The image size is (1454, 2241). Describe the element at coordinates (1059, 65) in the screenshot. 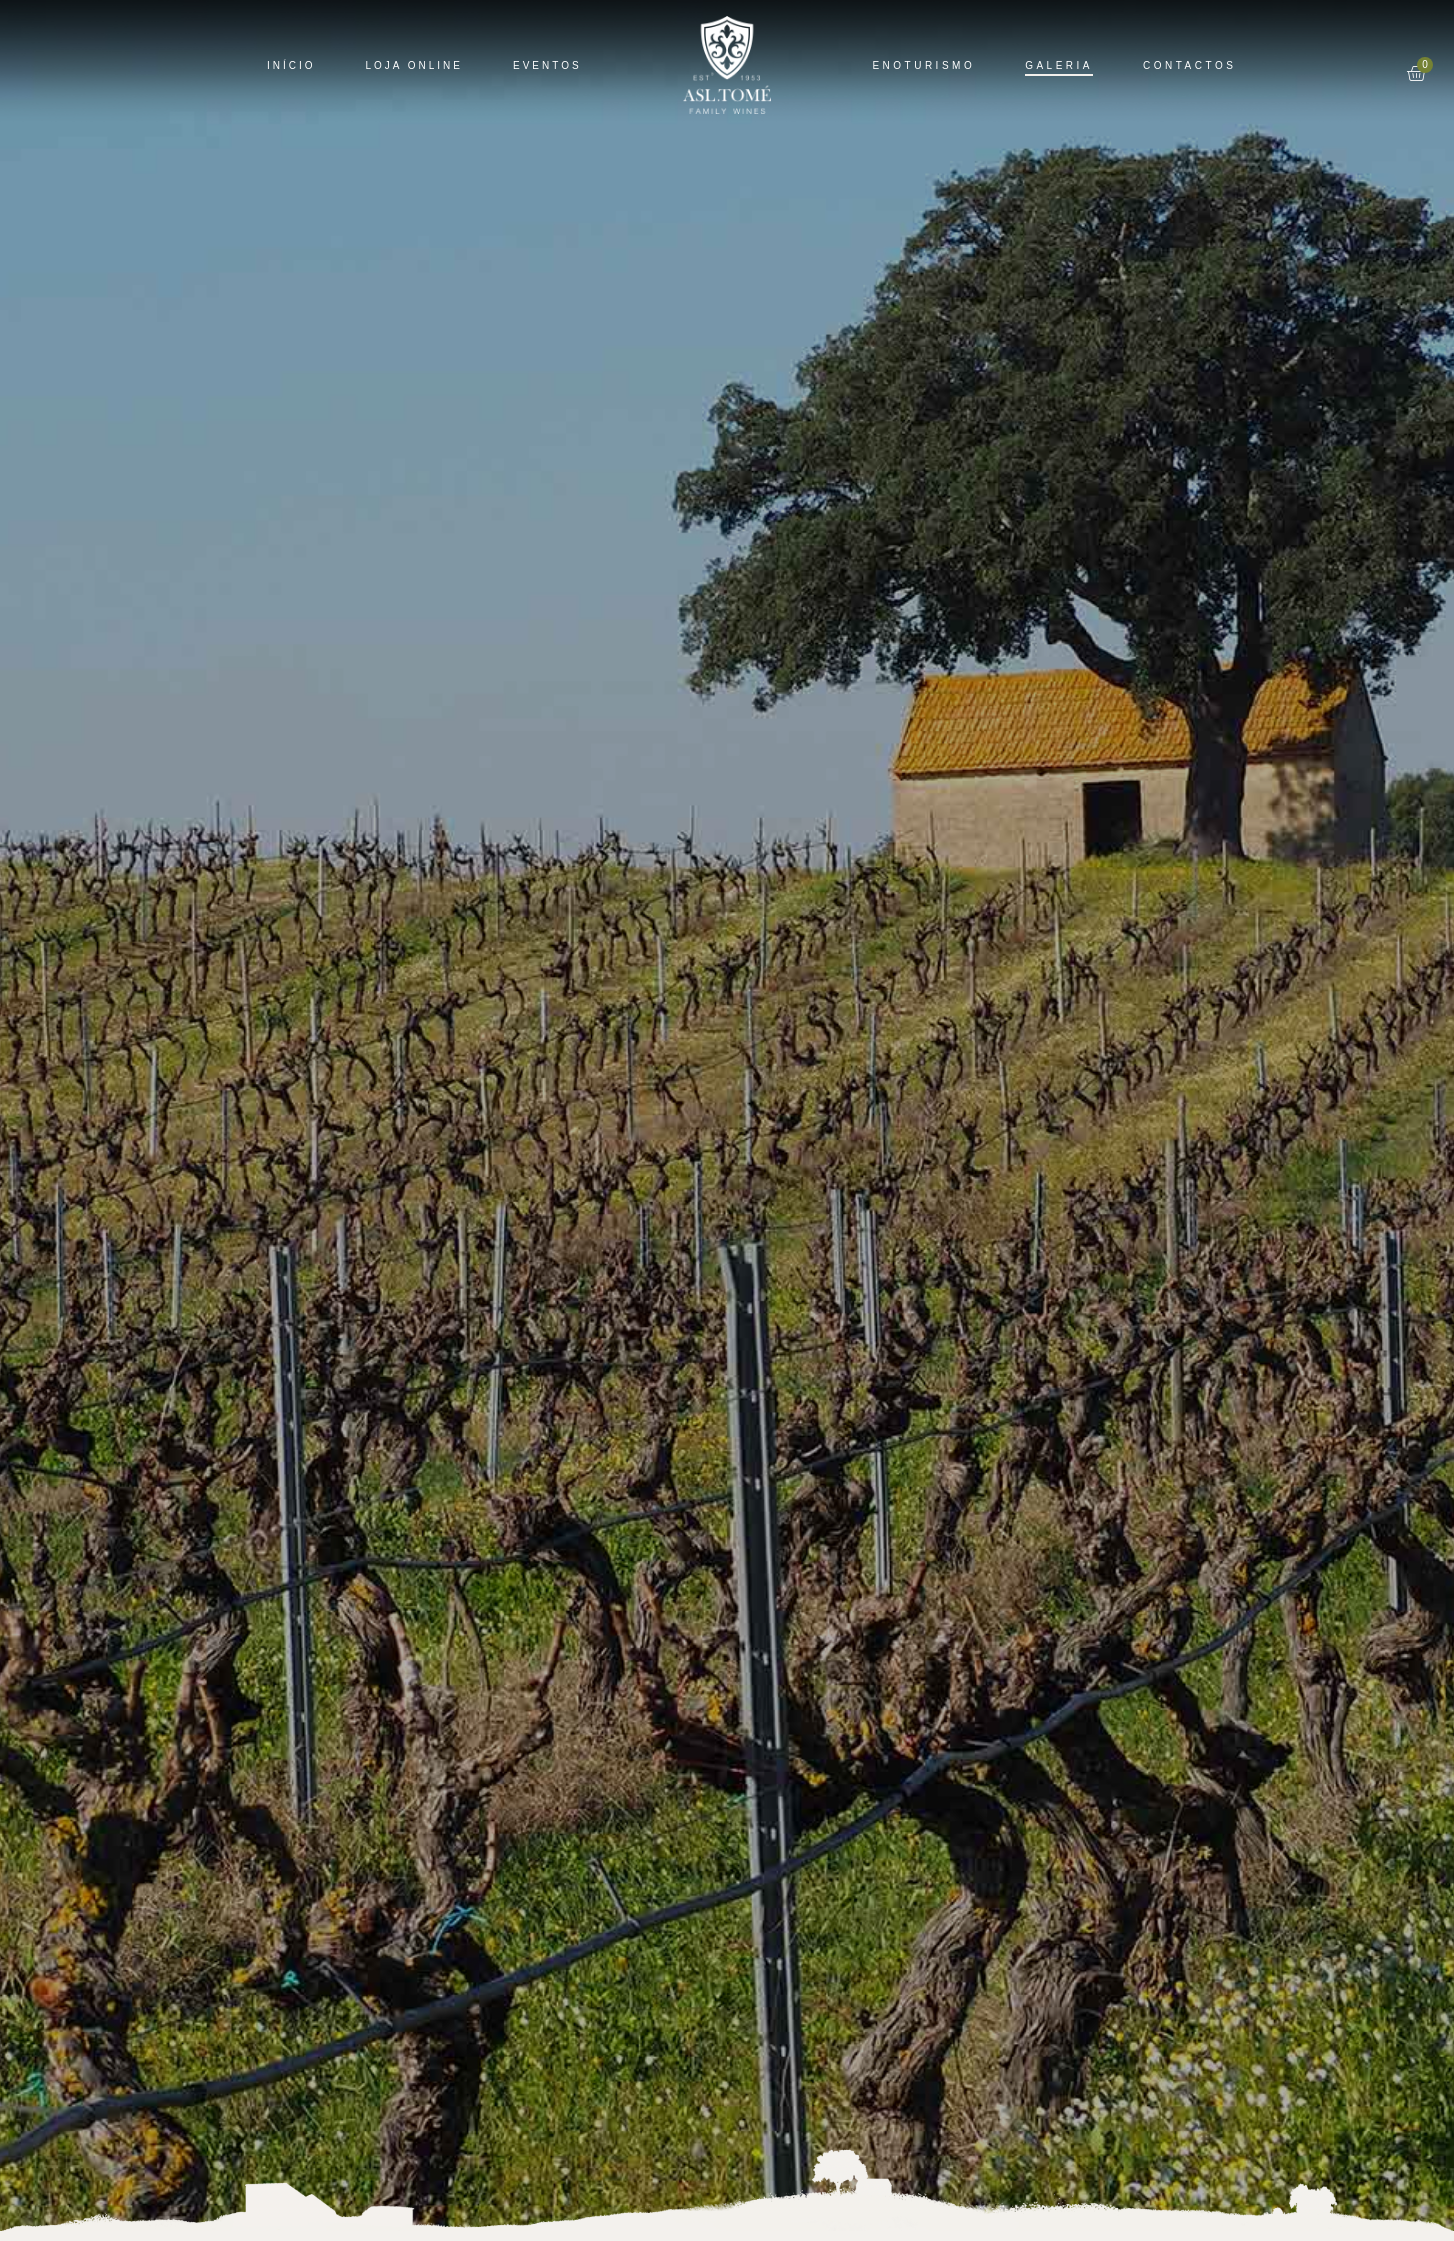

I see `Galeria` at that location.